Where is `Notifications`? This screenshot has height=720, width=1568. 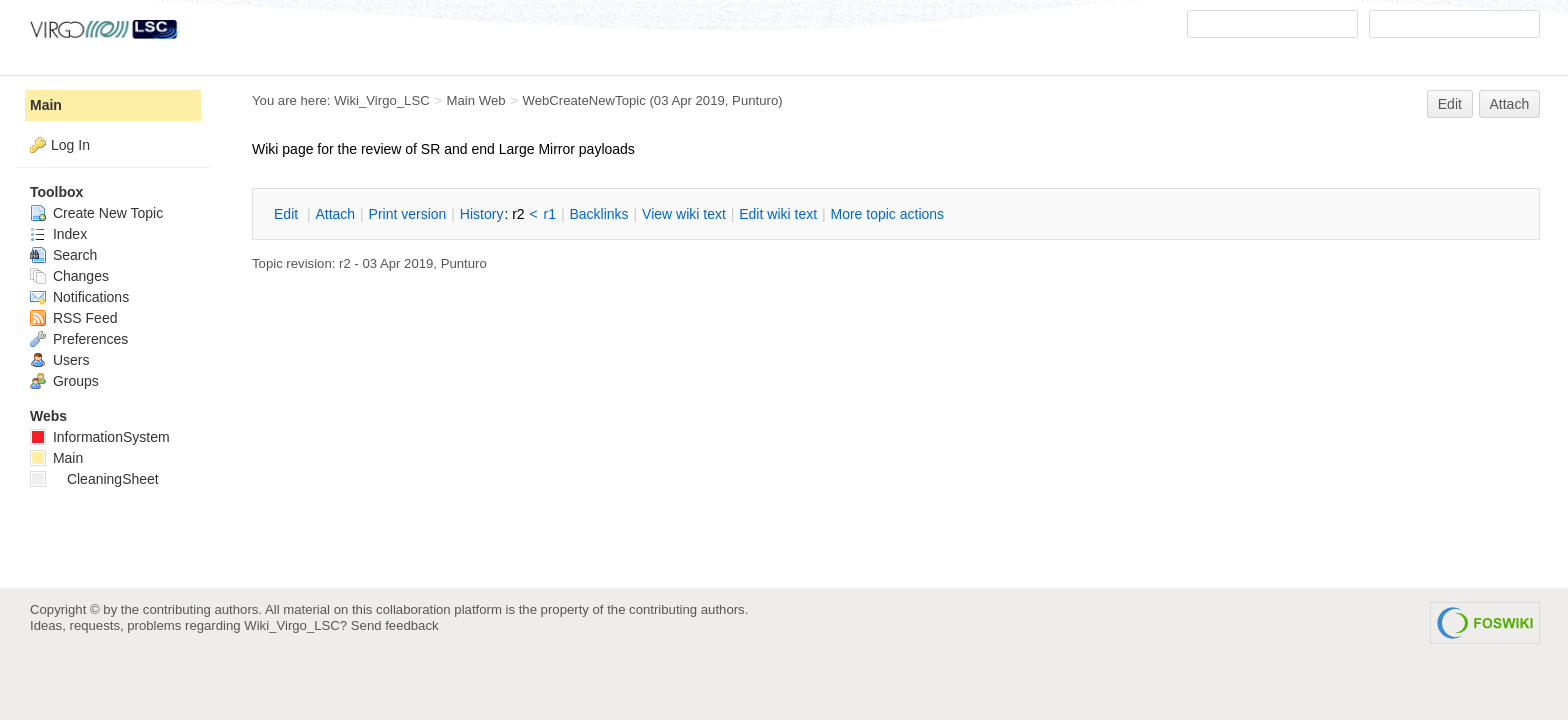
Notifications is located at coordinates (79, 297).